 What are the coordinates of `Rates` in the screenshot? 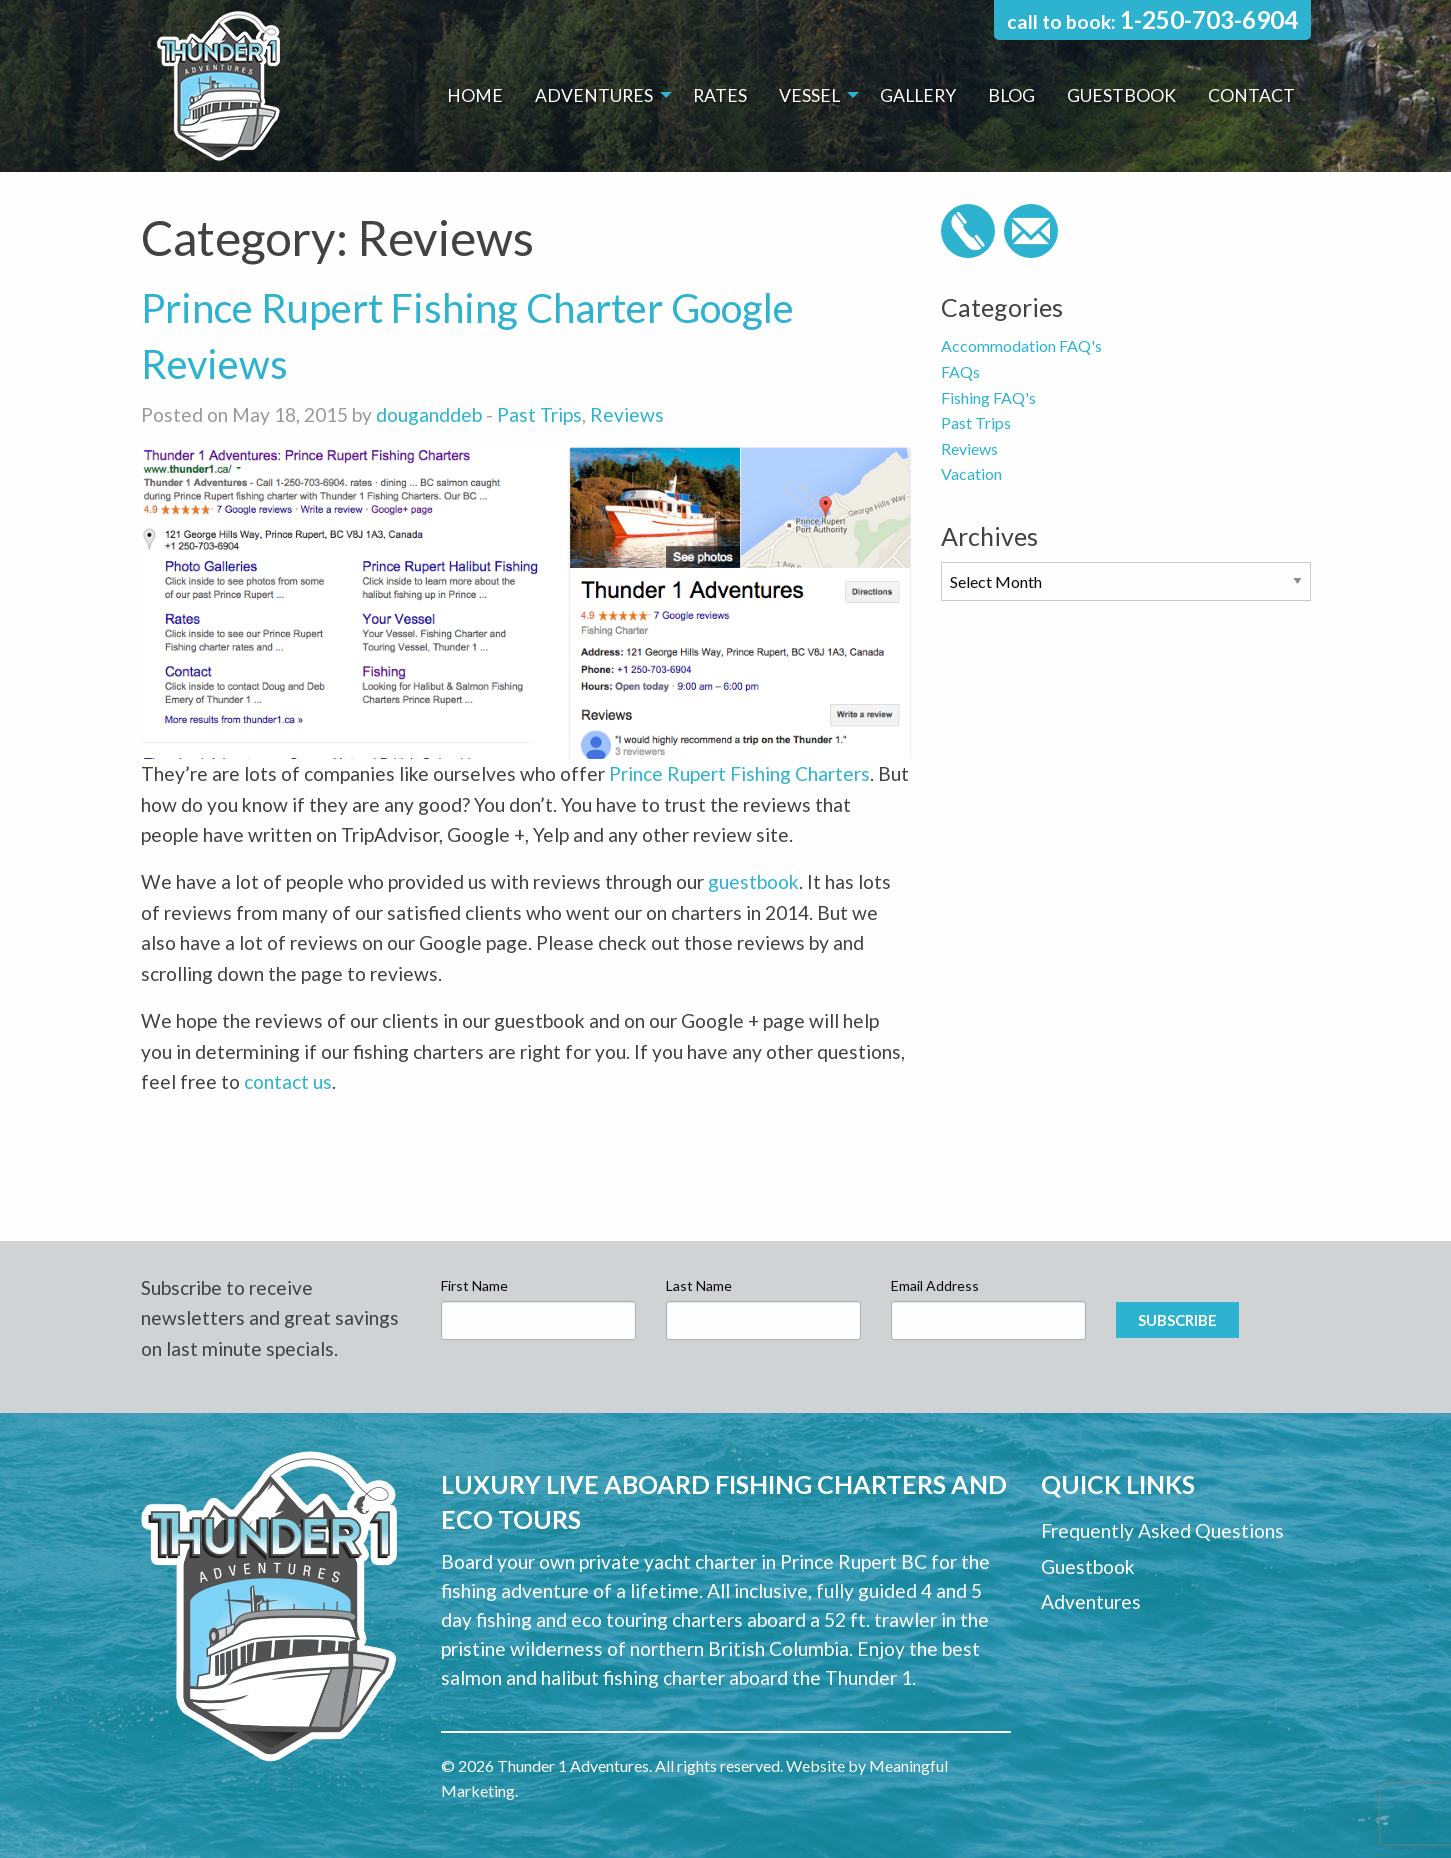 It's located at (720, 95).